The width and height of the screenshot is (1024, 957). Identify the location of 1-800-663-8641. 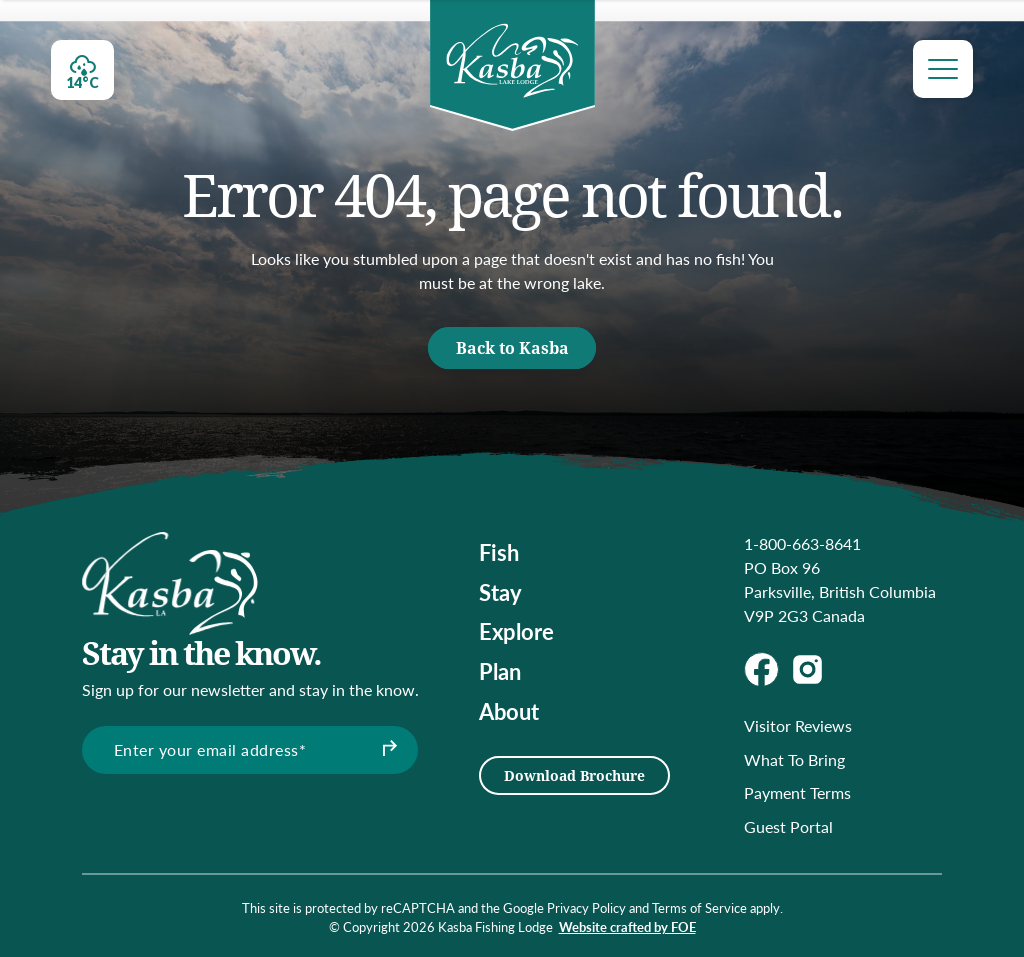
(802, 543).